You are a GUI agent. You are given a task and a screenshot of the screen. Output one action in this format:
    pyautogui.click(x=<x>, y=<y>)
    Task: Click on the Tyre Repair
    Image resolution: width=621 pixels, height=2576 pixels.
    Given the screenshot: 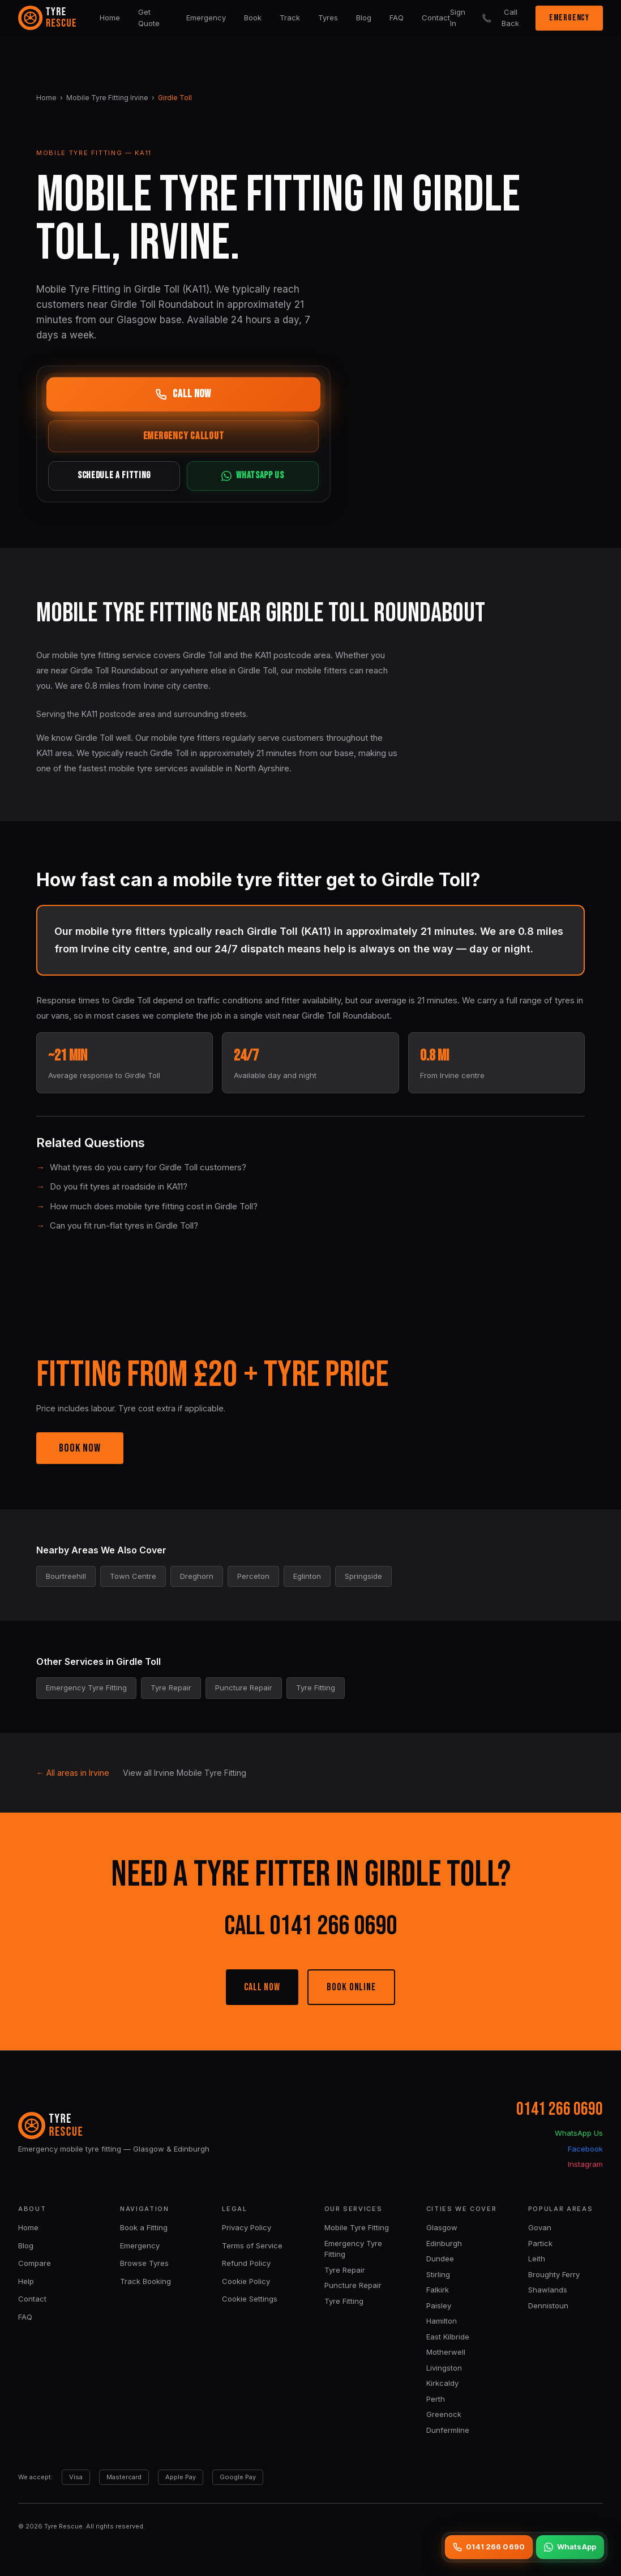 What is the action you would take?
    pyautogui.click(x=344, y=2269)
    